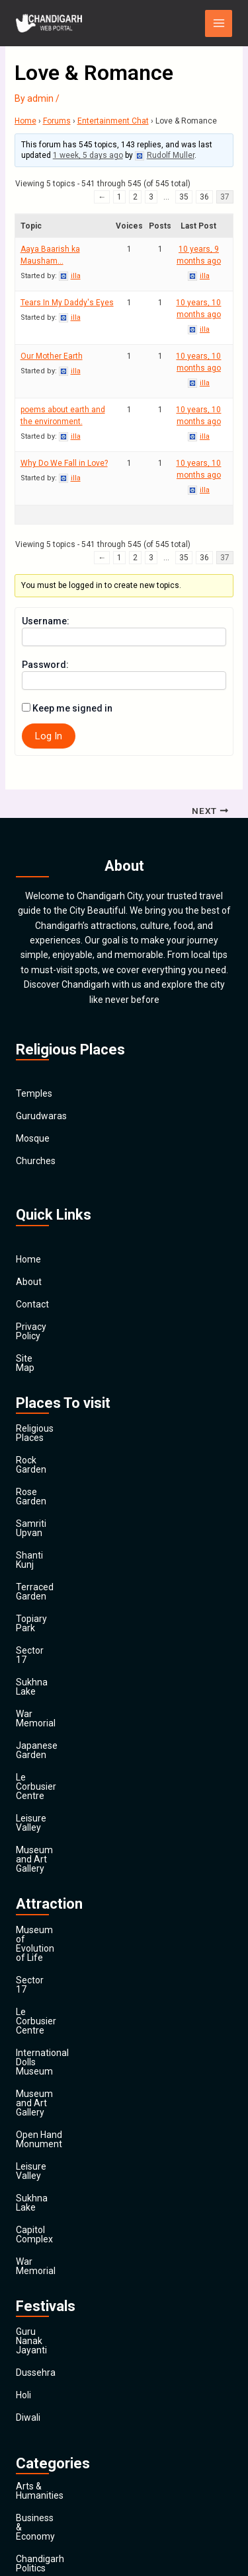 Image resolution: width=248 pixels, height=2576 pixels. Describe the element at coordinates (63, 1875) in the screenshot. I see `Open Hand Monument` at that location.